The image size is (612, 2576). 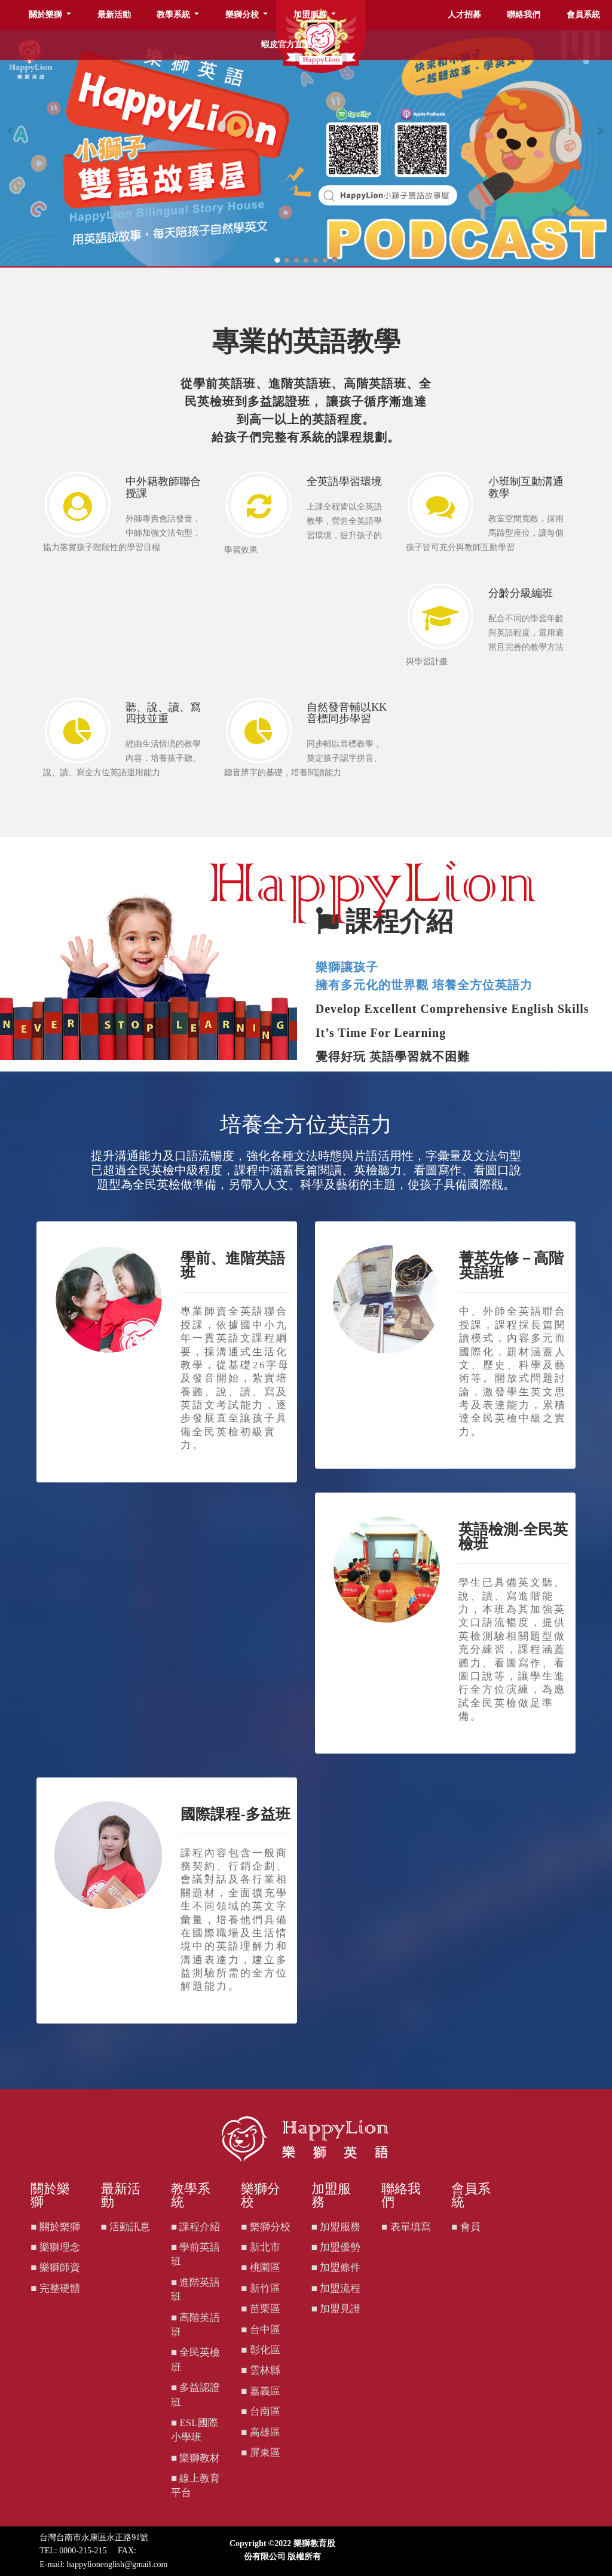 I want to click on ■ 樂獅理念, so click(x=55, y=2247).